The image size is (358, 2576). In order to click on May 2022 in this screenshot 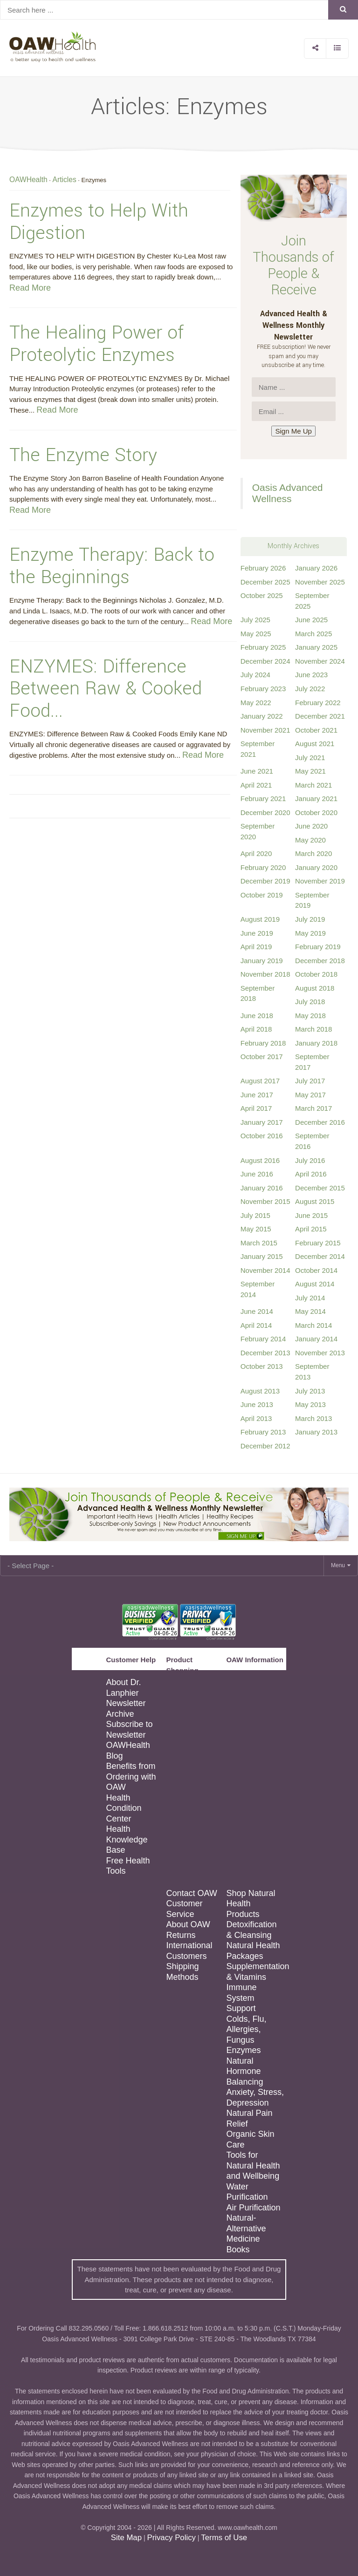, I will do `click(256, 703)`.